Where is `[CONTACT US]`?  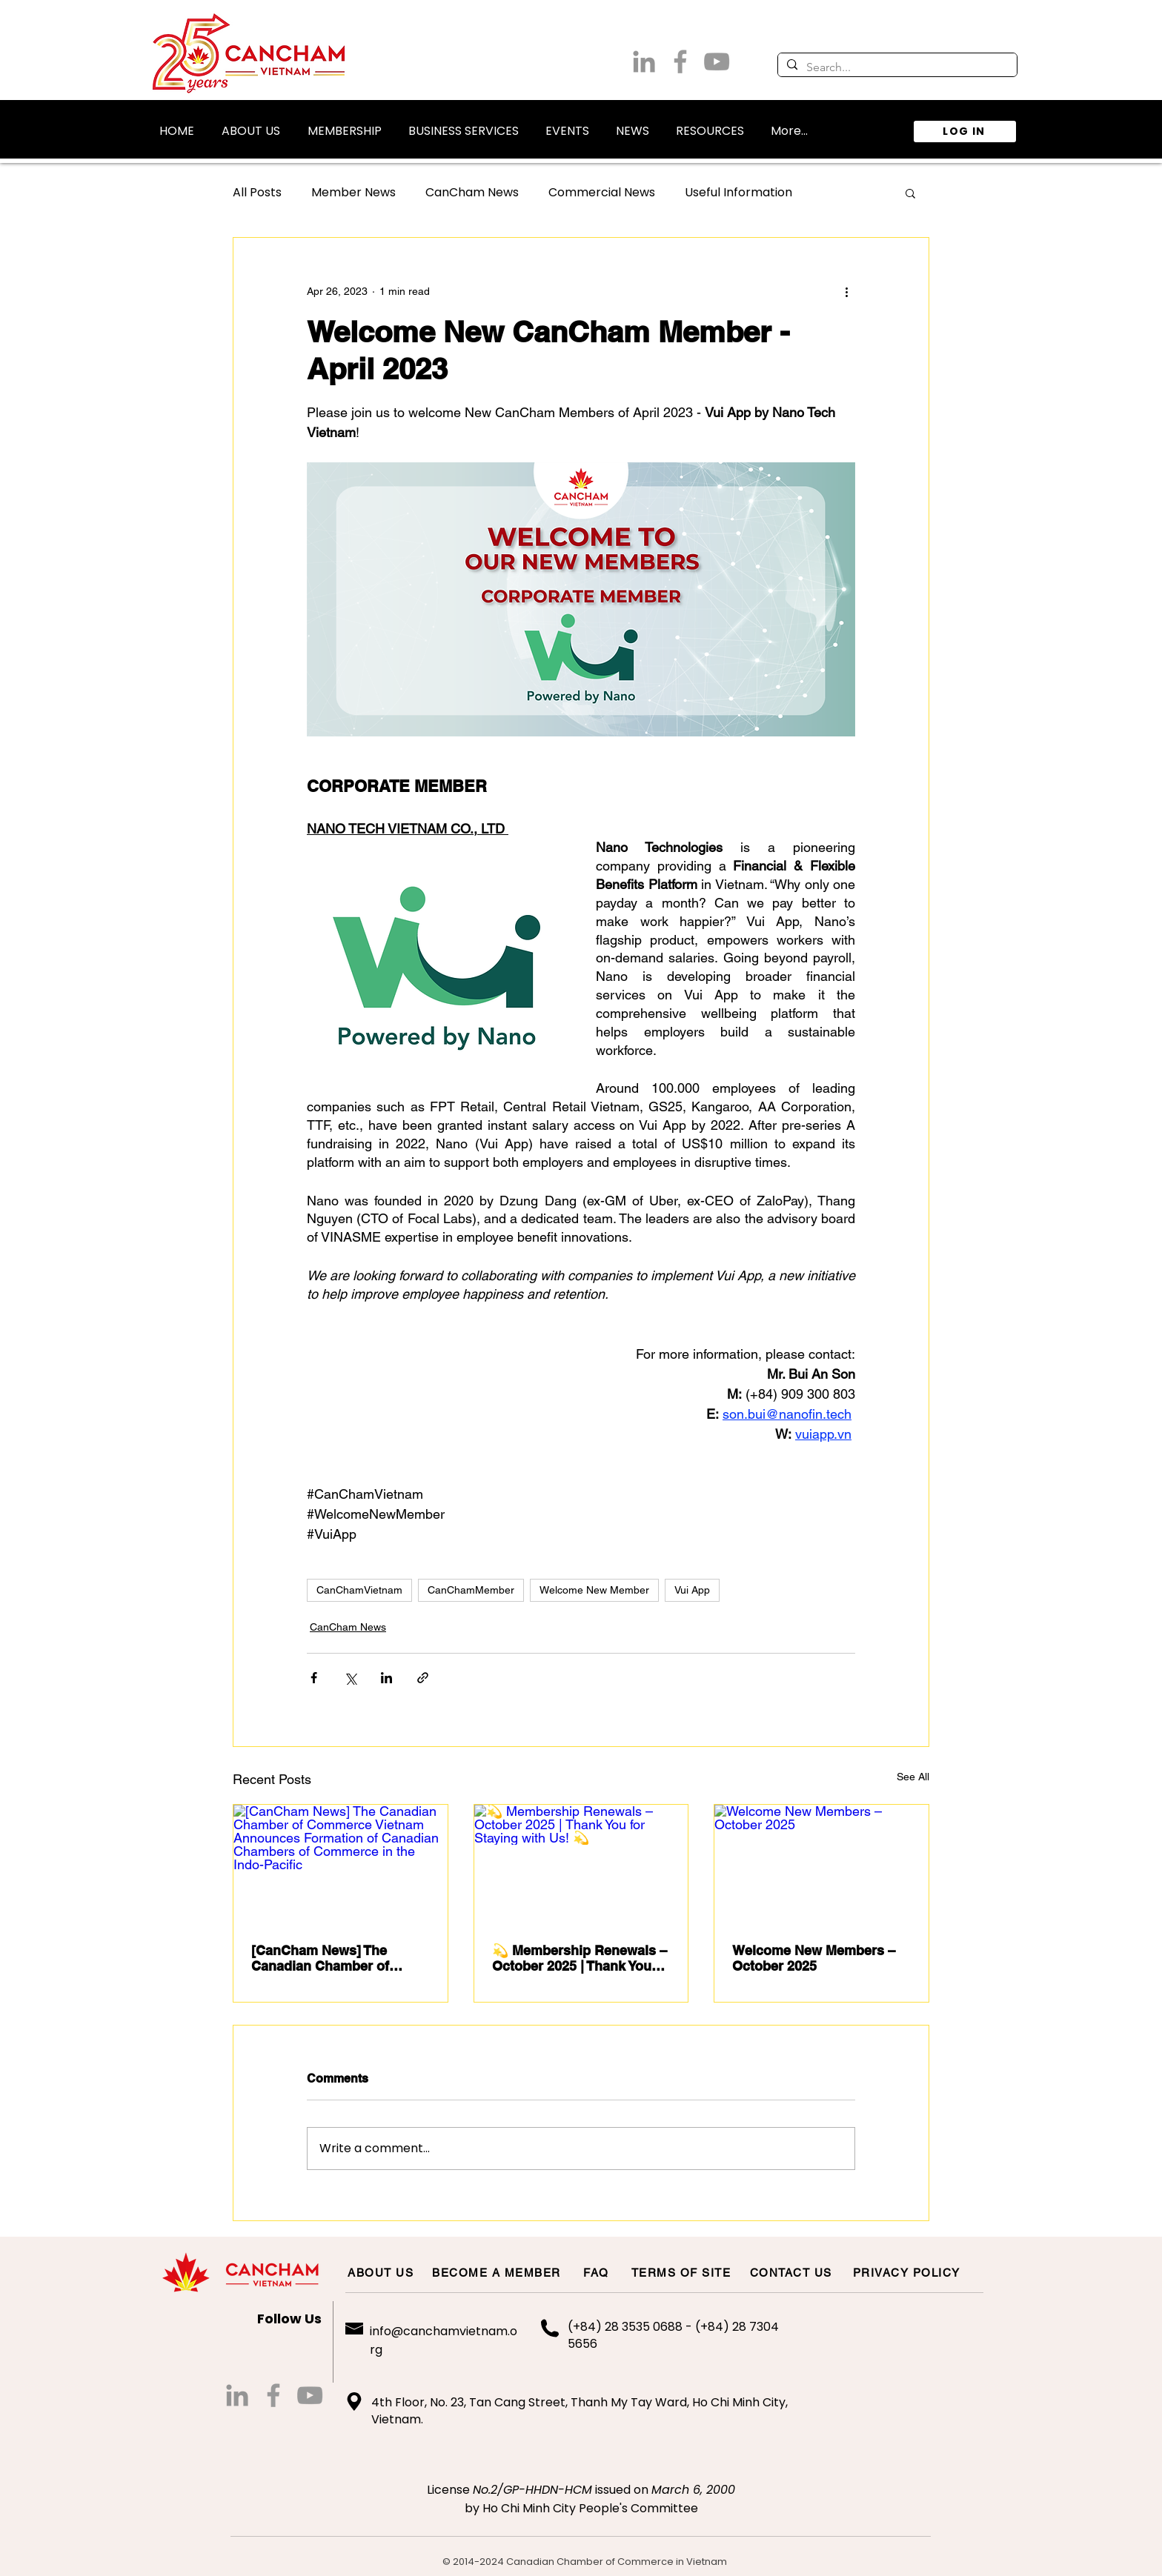
[CONTACT US] is located at coordinates (791, 2272).